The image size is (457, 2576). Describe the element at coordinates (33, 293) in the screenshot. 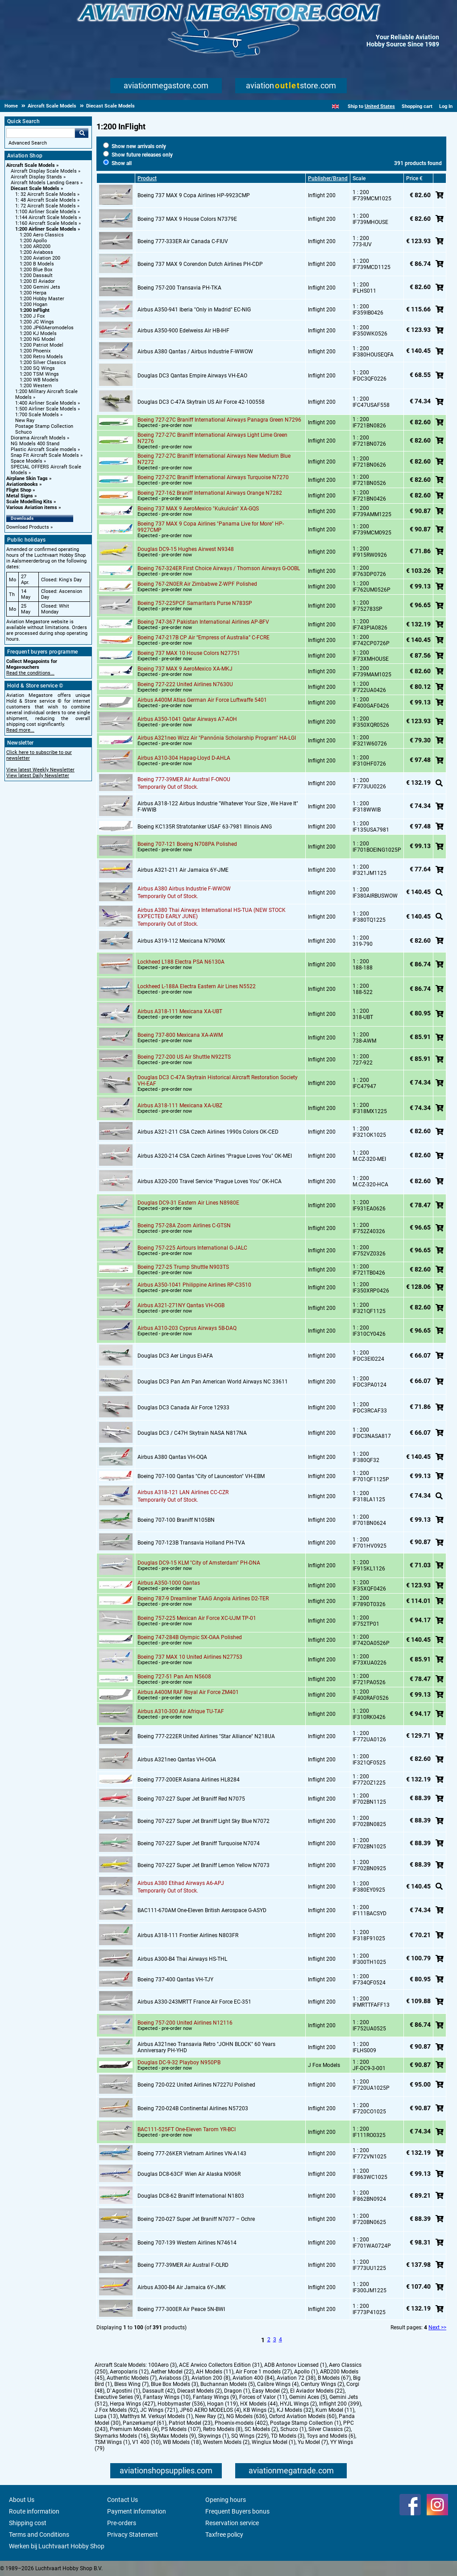

I see `1:200 Herpa` at that location.